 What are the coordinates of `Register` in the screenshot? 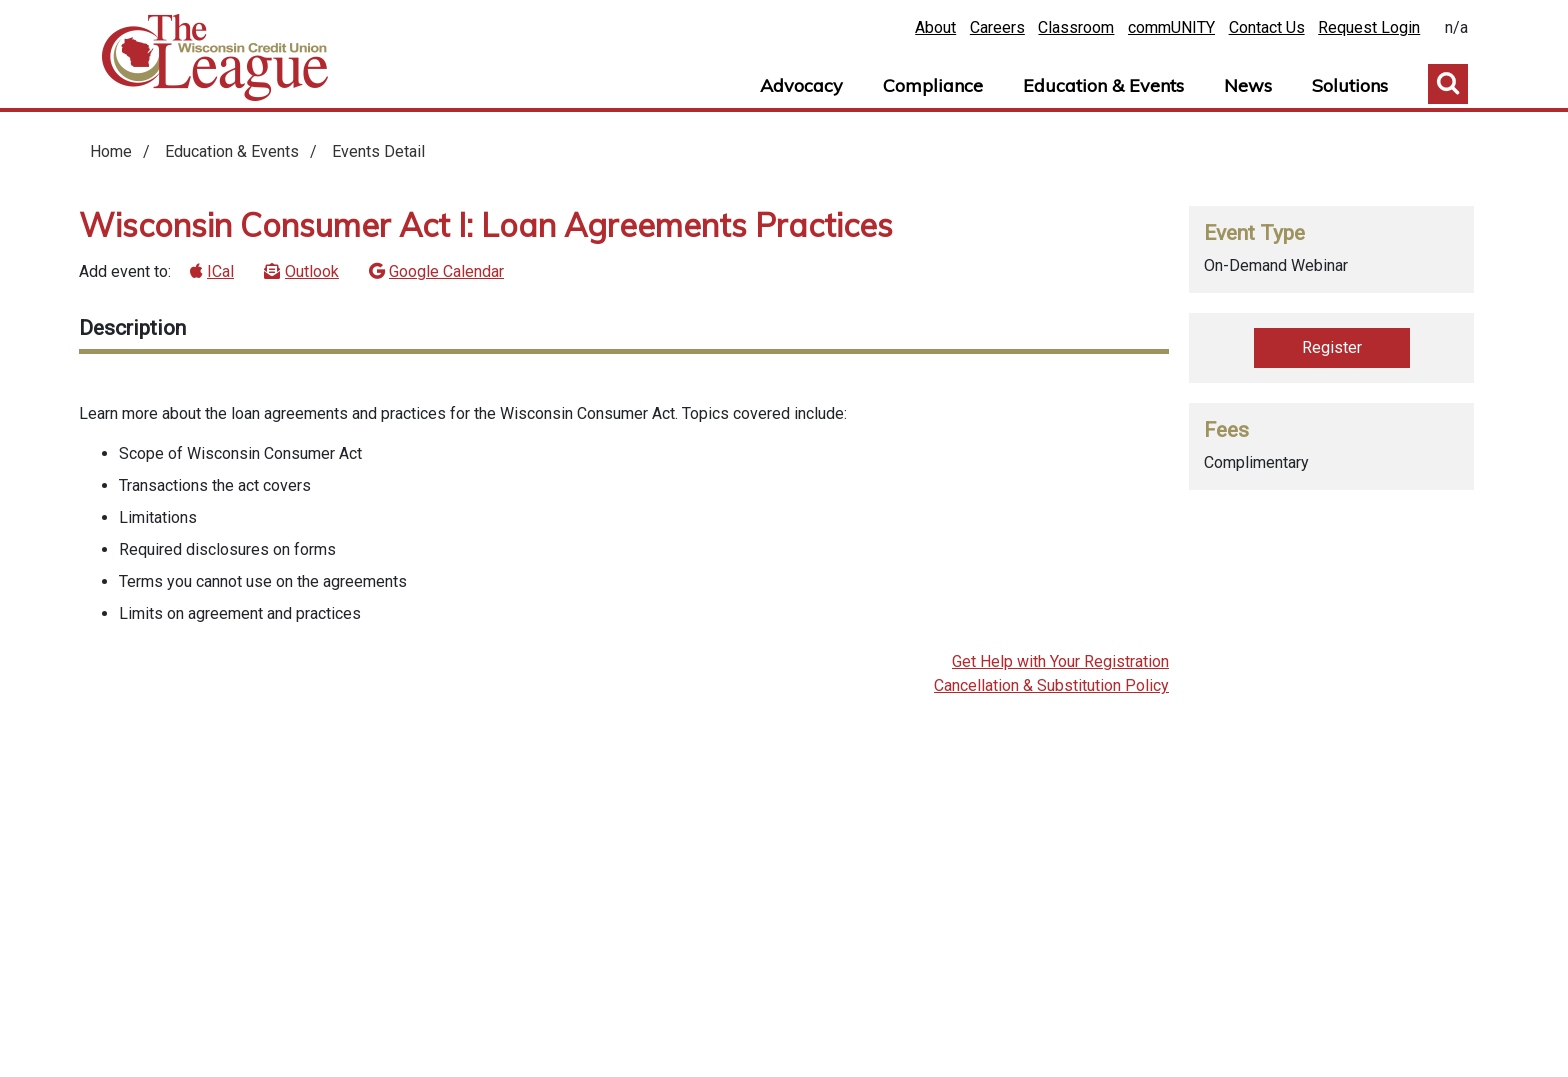 It's located at (1332, 347).